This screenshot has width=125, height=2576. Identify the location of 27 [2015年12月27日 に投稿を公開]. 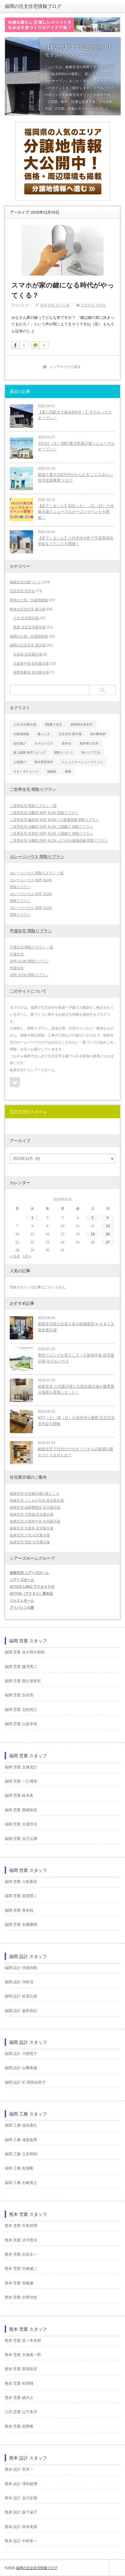
(108, 1242).